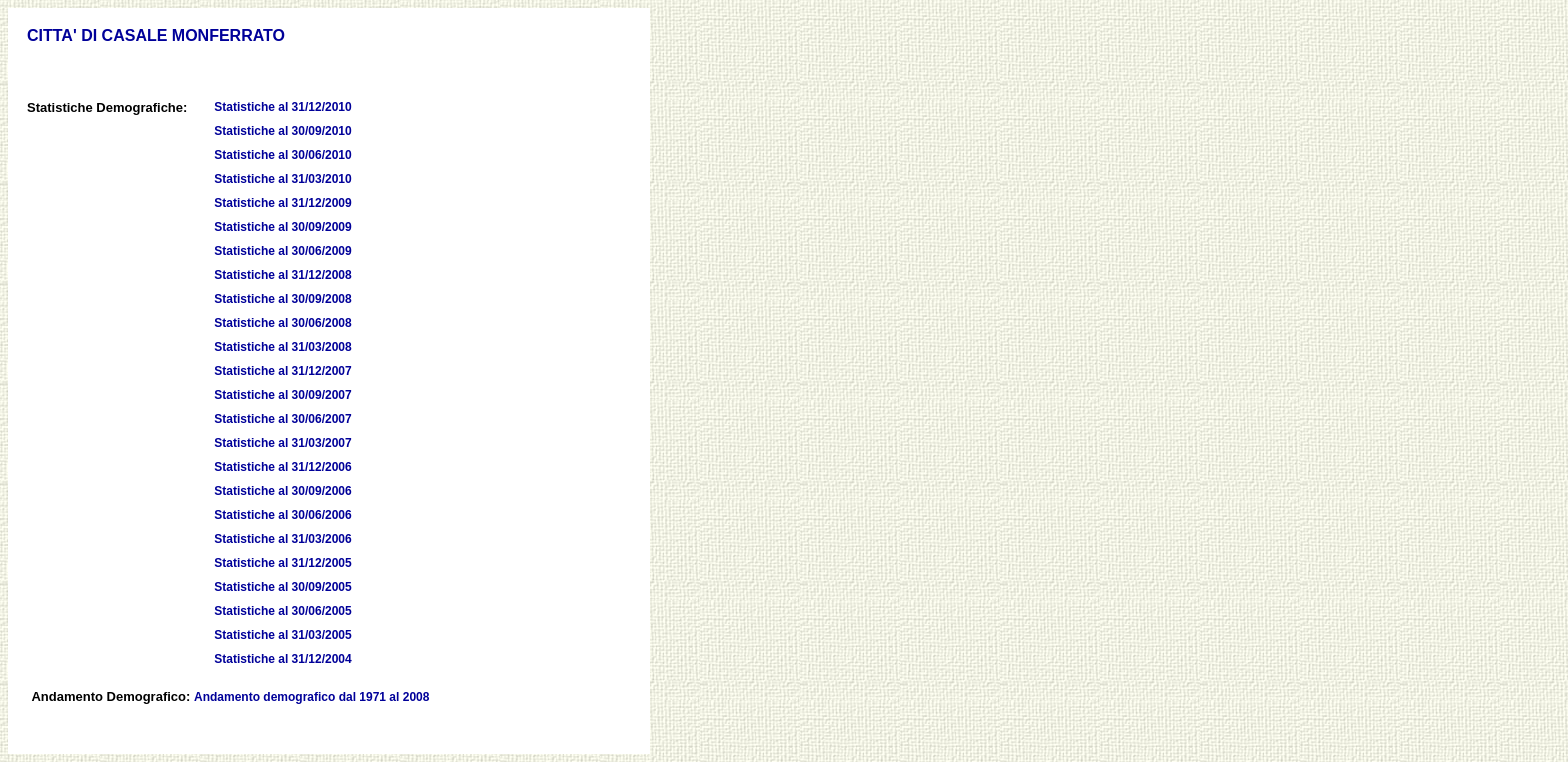  Describe the element at coordinates (282, 467) in the screenshot. I see `Statistiche al 31/12/2006` at that location.